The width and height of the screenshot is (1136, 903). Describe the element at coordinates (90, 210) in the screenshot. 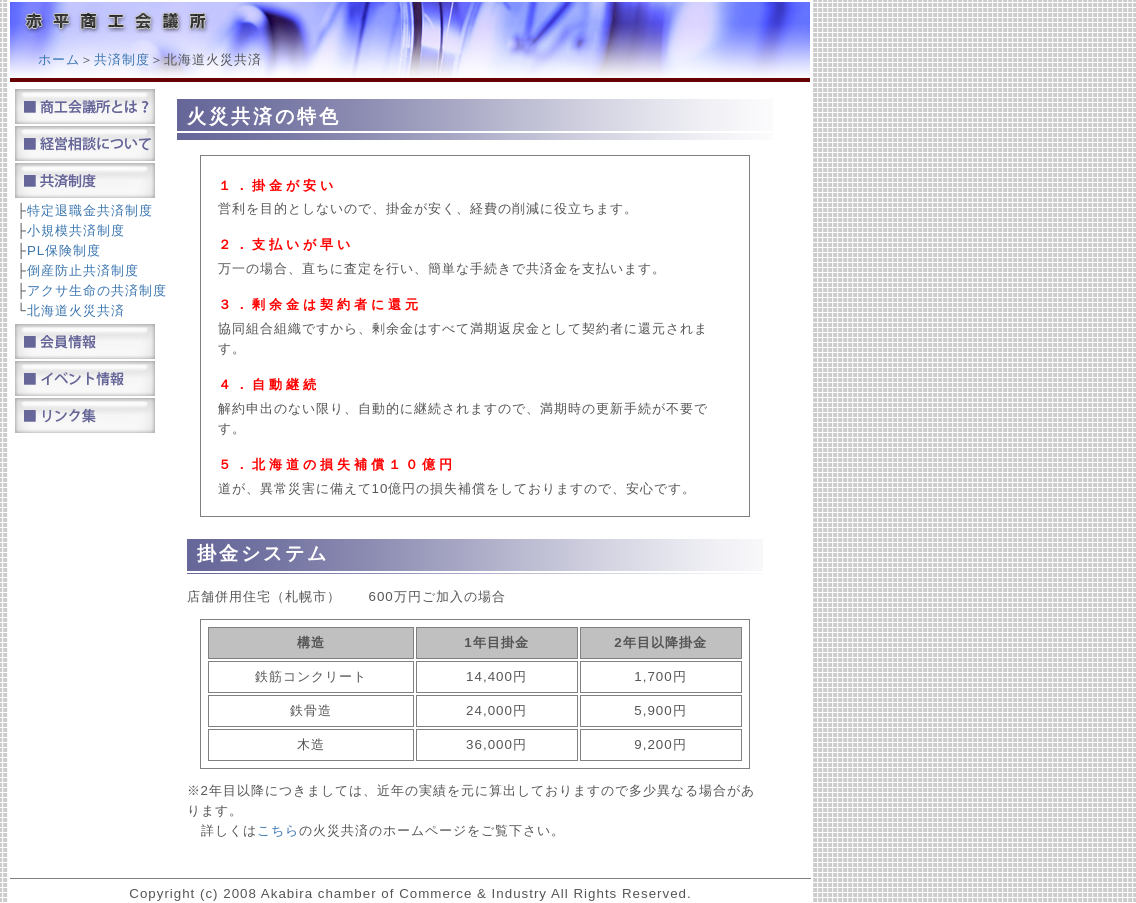

I see `特定退職金共済制度` at that location.